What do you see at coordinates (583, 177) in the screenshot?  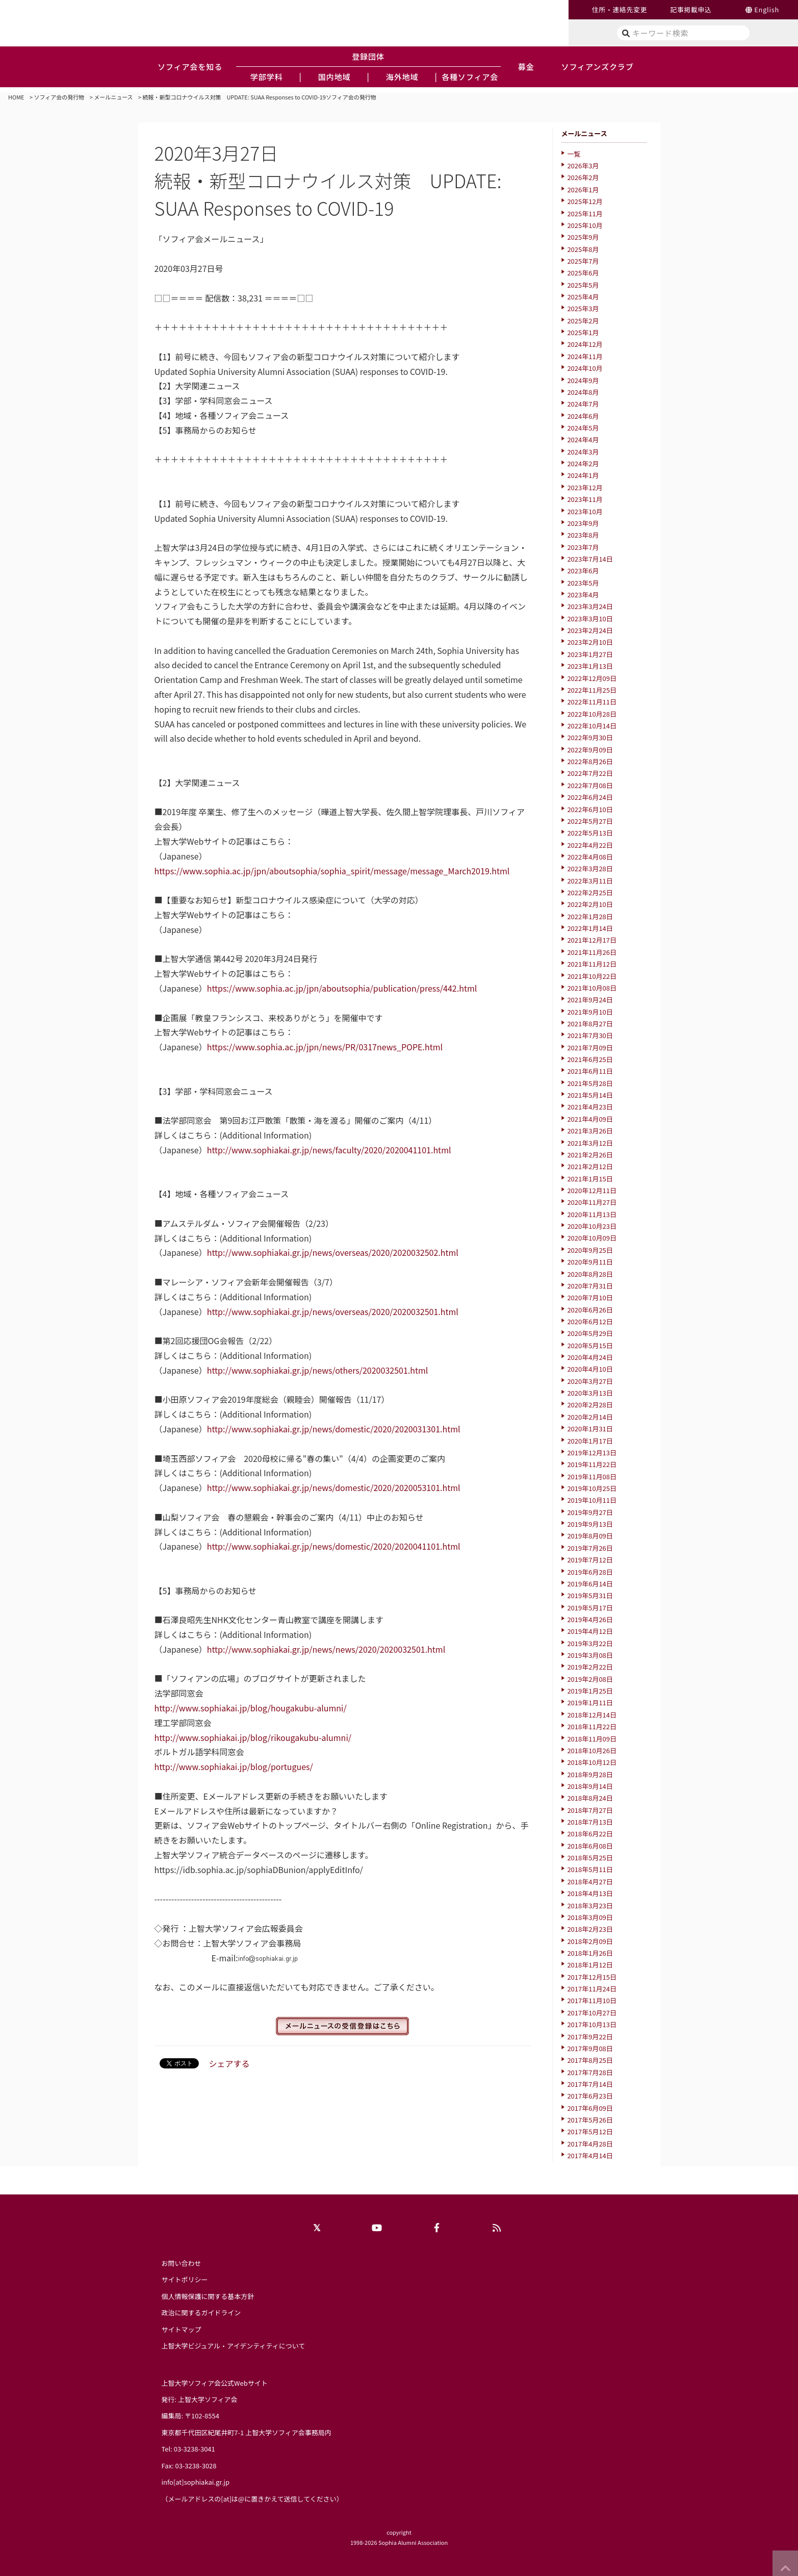 I see `2026年2月` at bounding box center [583, 177].